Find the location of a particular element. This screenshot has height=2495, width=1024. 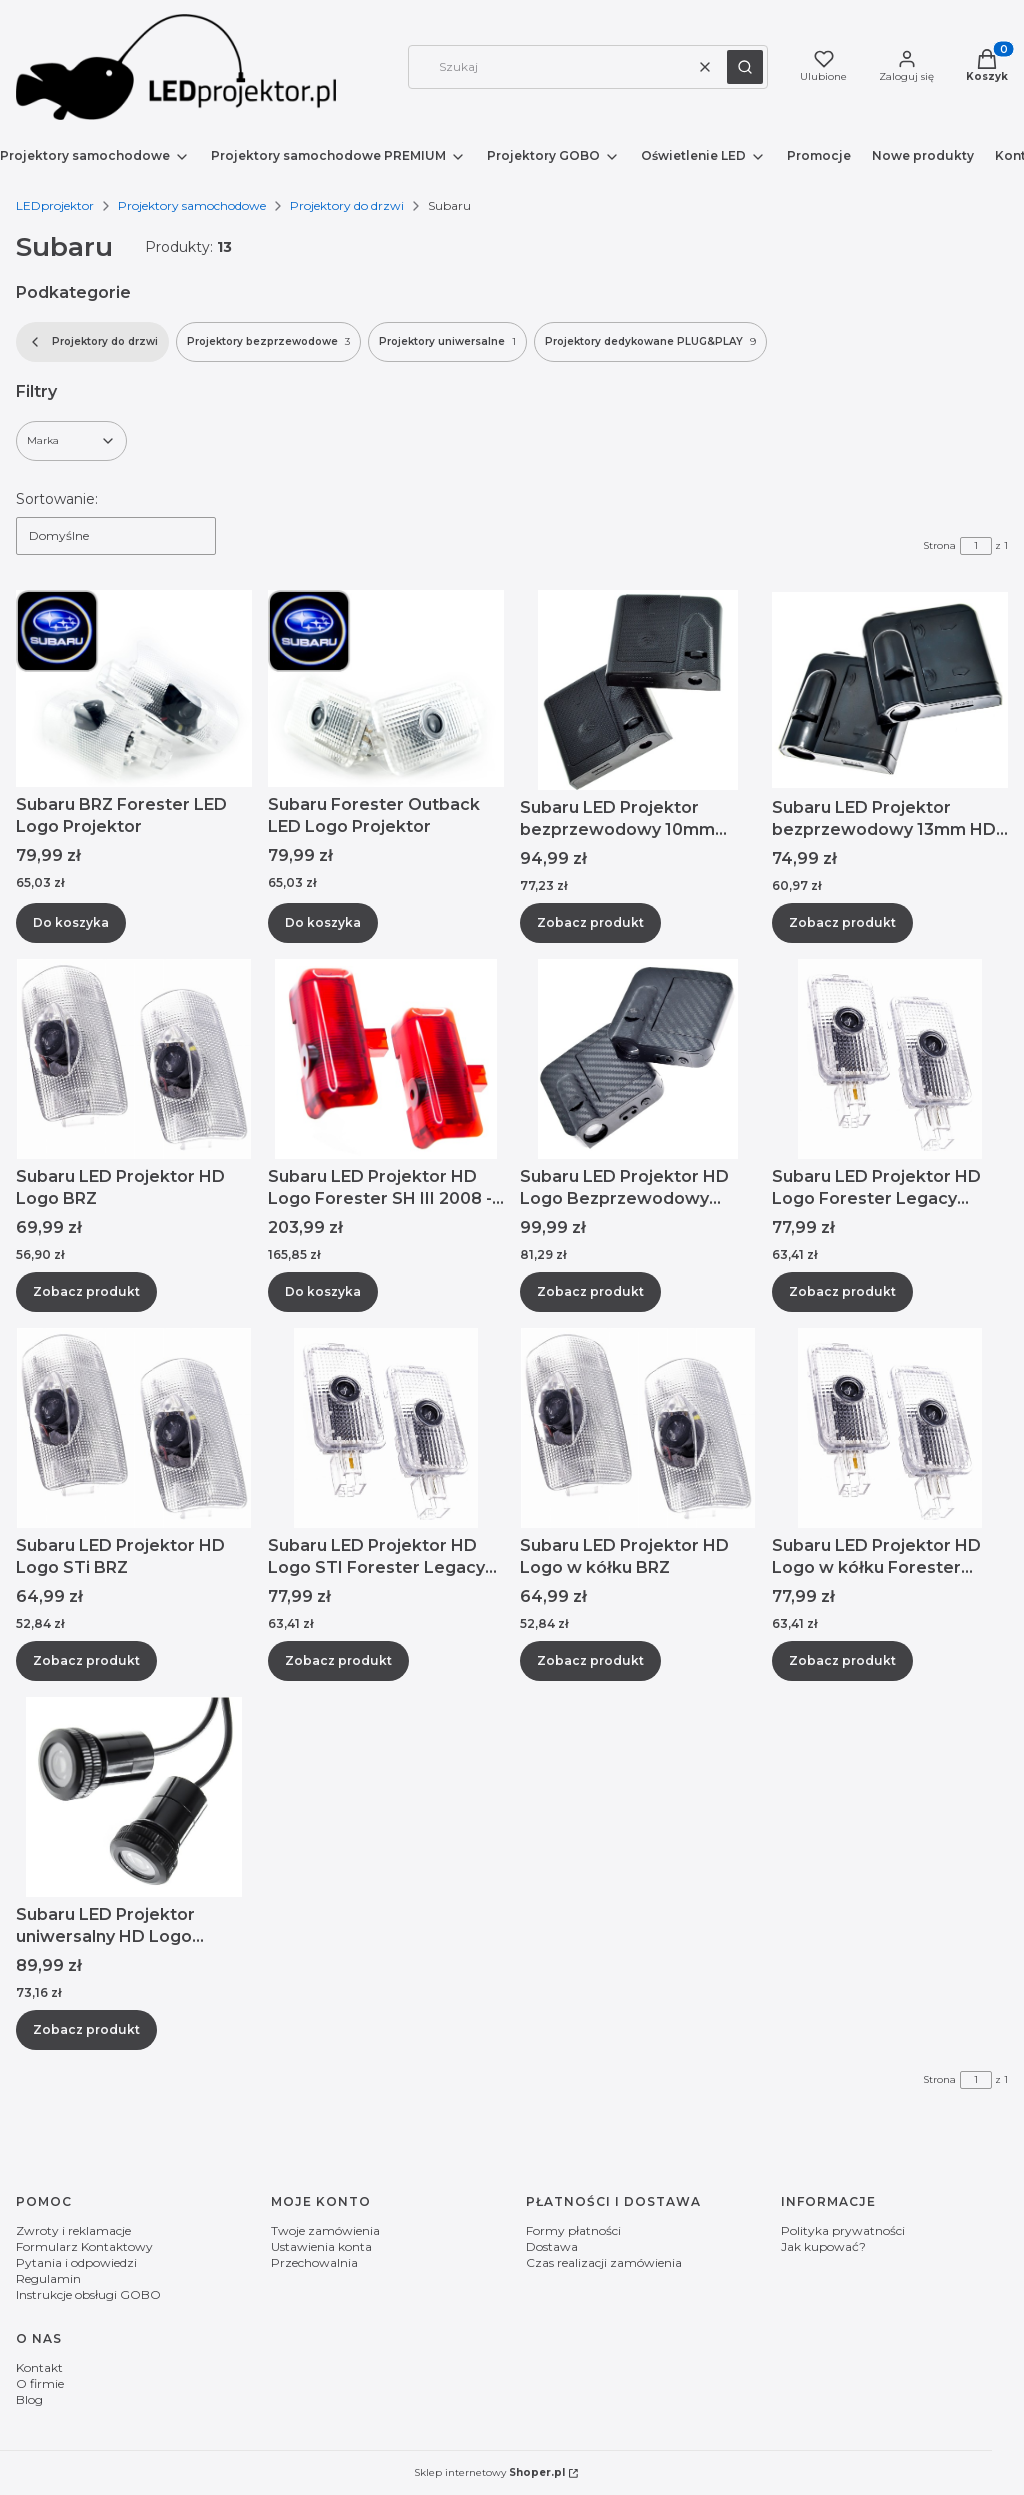

Sortowanie: is located at coordinates (57, 499).